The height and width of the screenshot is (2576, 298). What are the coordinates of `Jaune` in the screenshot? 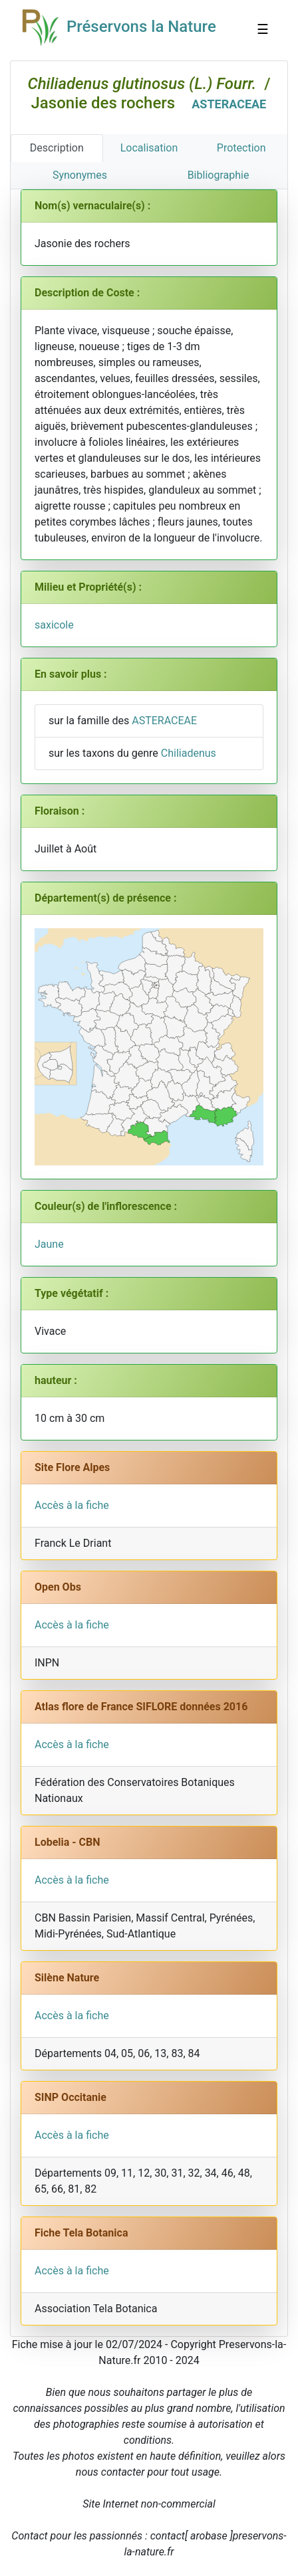 It's located at (49, 1244).